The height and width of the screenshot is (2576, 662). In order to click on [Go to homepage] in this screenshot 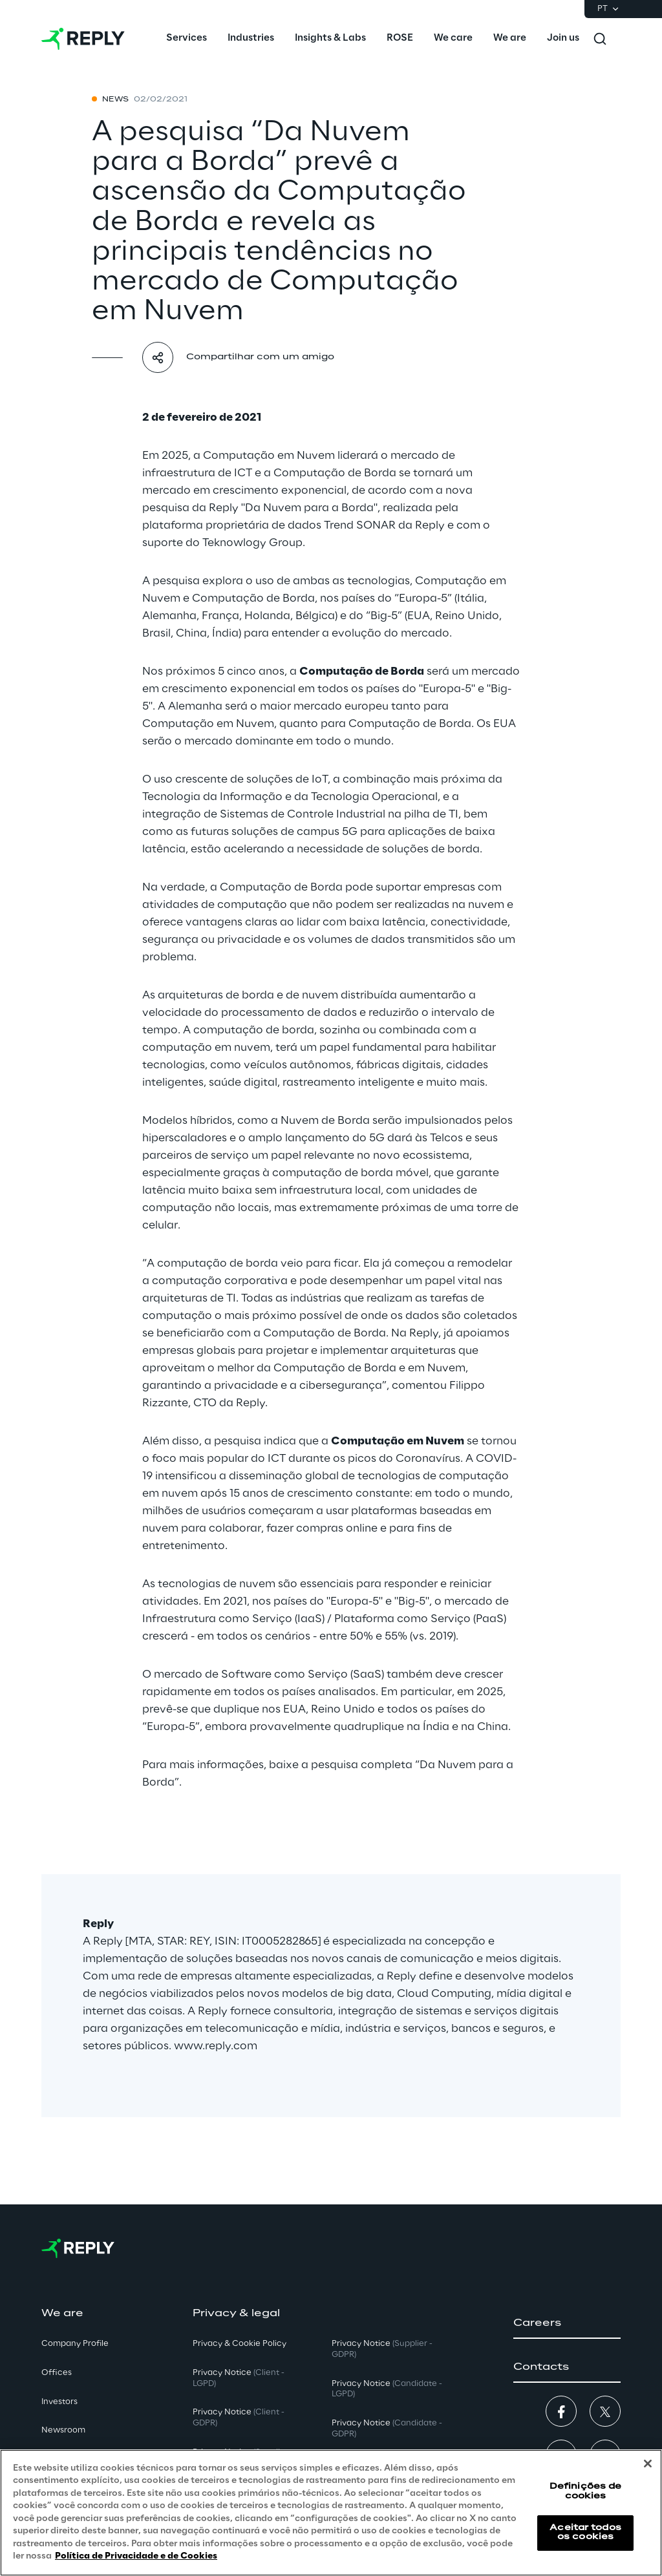, I will do `click(83, 38)`.